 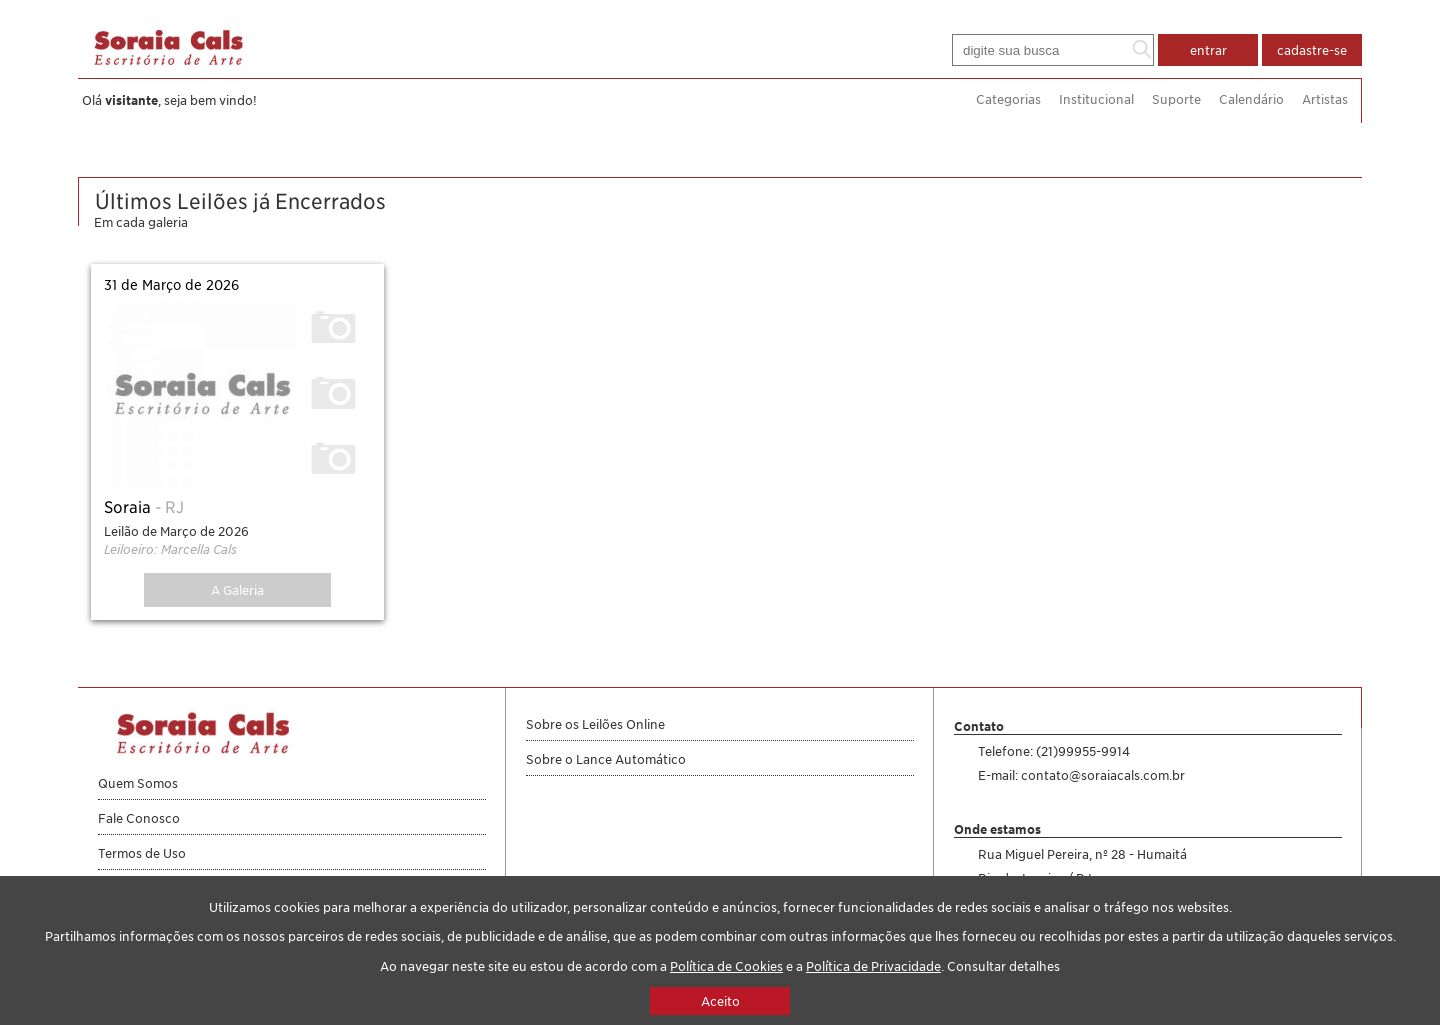 What do you see at coordinates (1176, 99) in the screenshot?
I see `Suporte` at bounding box center [1176, 99].